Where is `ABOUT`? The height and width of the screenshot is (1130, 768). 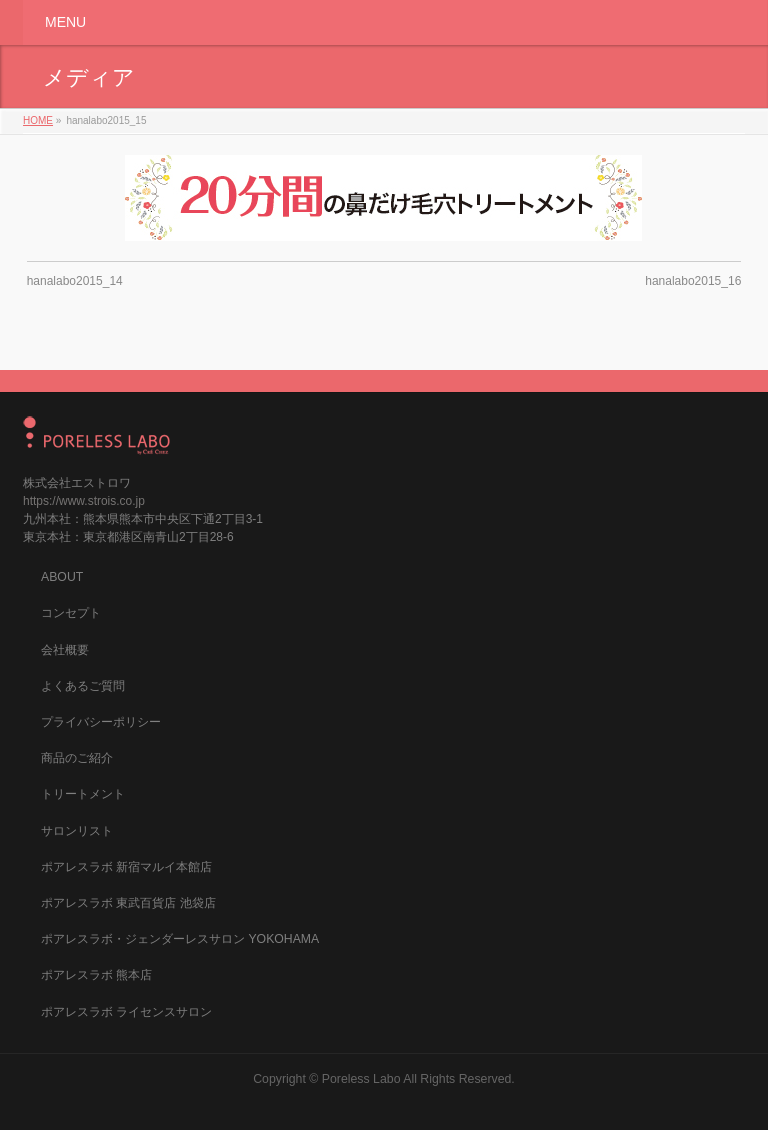 ABOUT is located at coordinates (62, 577).